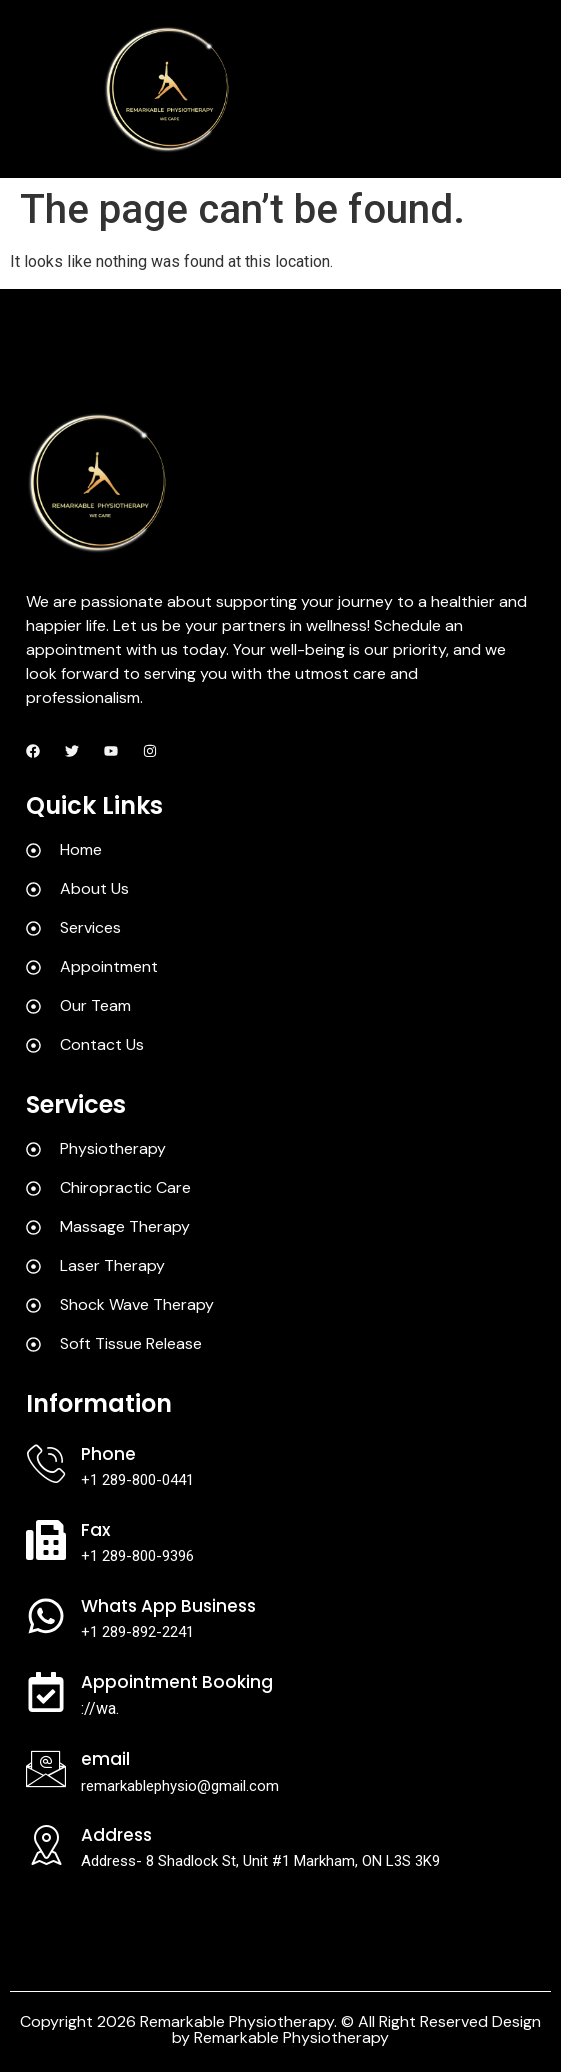 This screenshot has width=561, height=2072. I want to click on Whats App Business, so click(168, 1606).